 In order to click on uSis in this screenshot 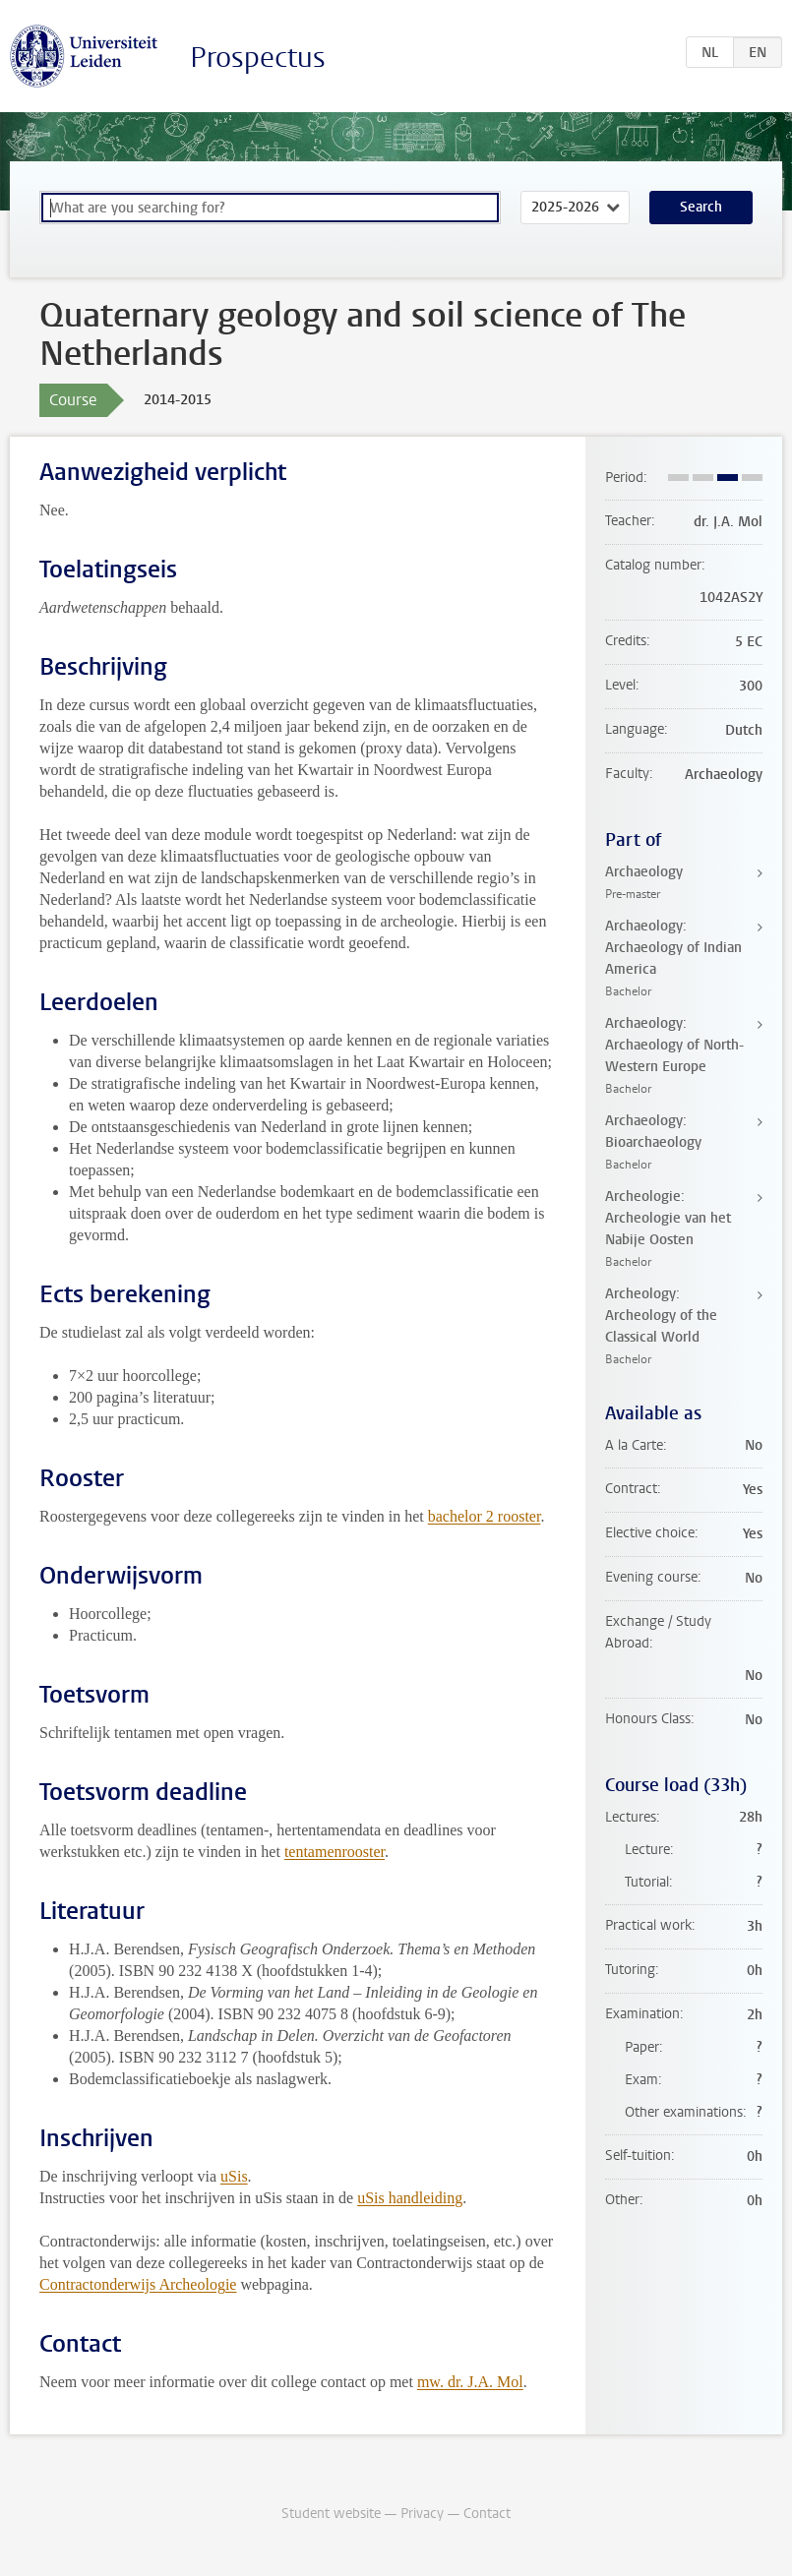, I will do `click(234, 2176)`.